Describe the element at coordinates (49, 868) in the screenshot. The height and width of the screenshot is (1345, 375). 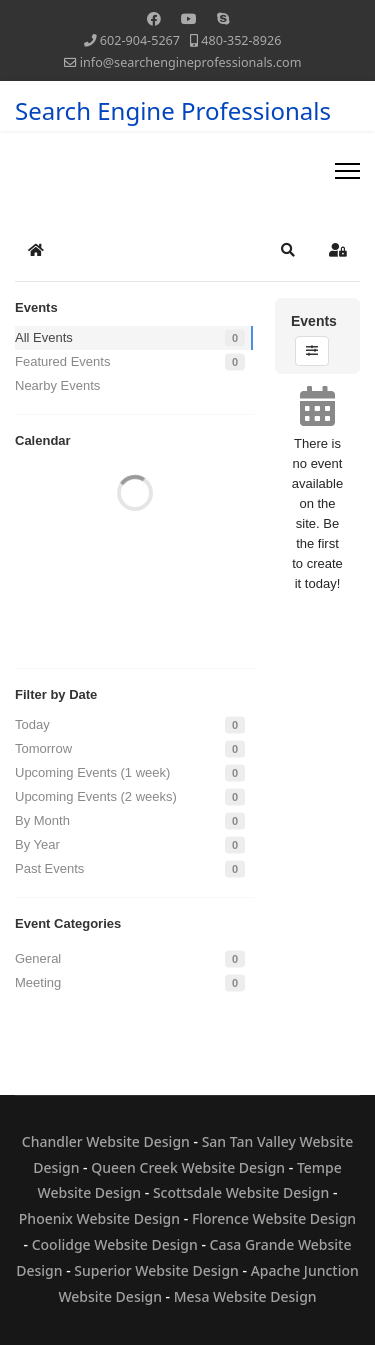
I see `Past Events` at that location.